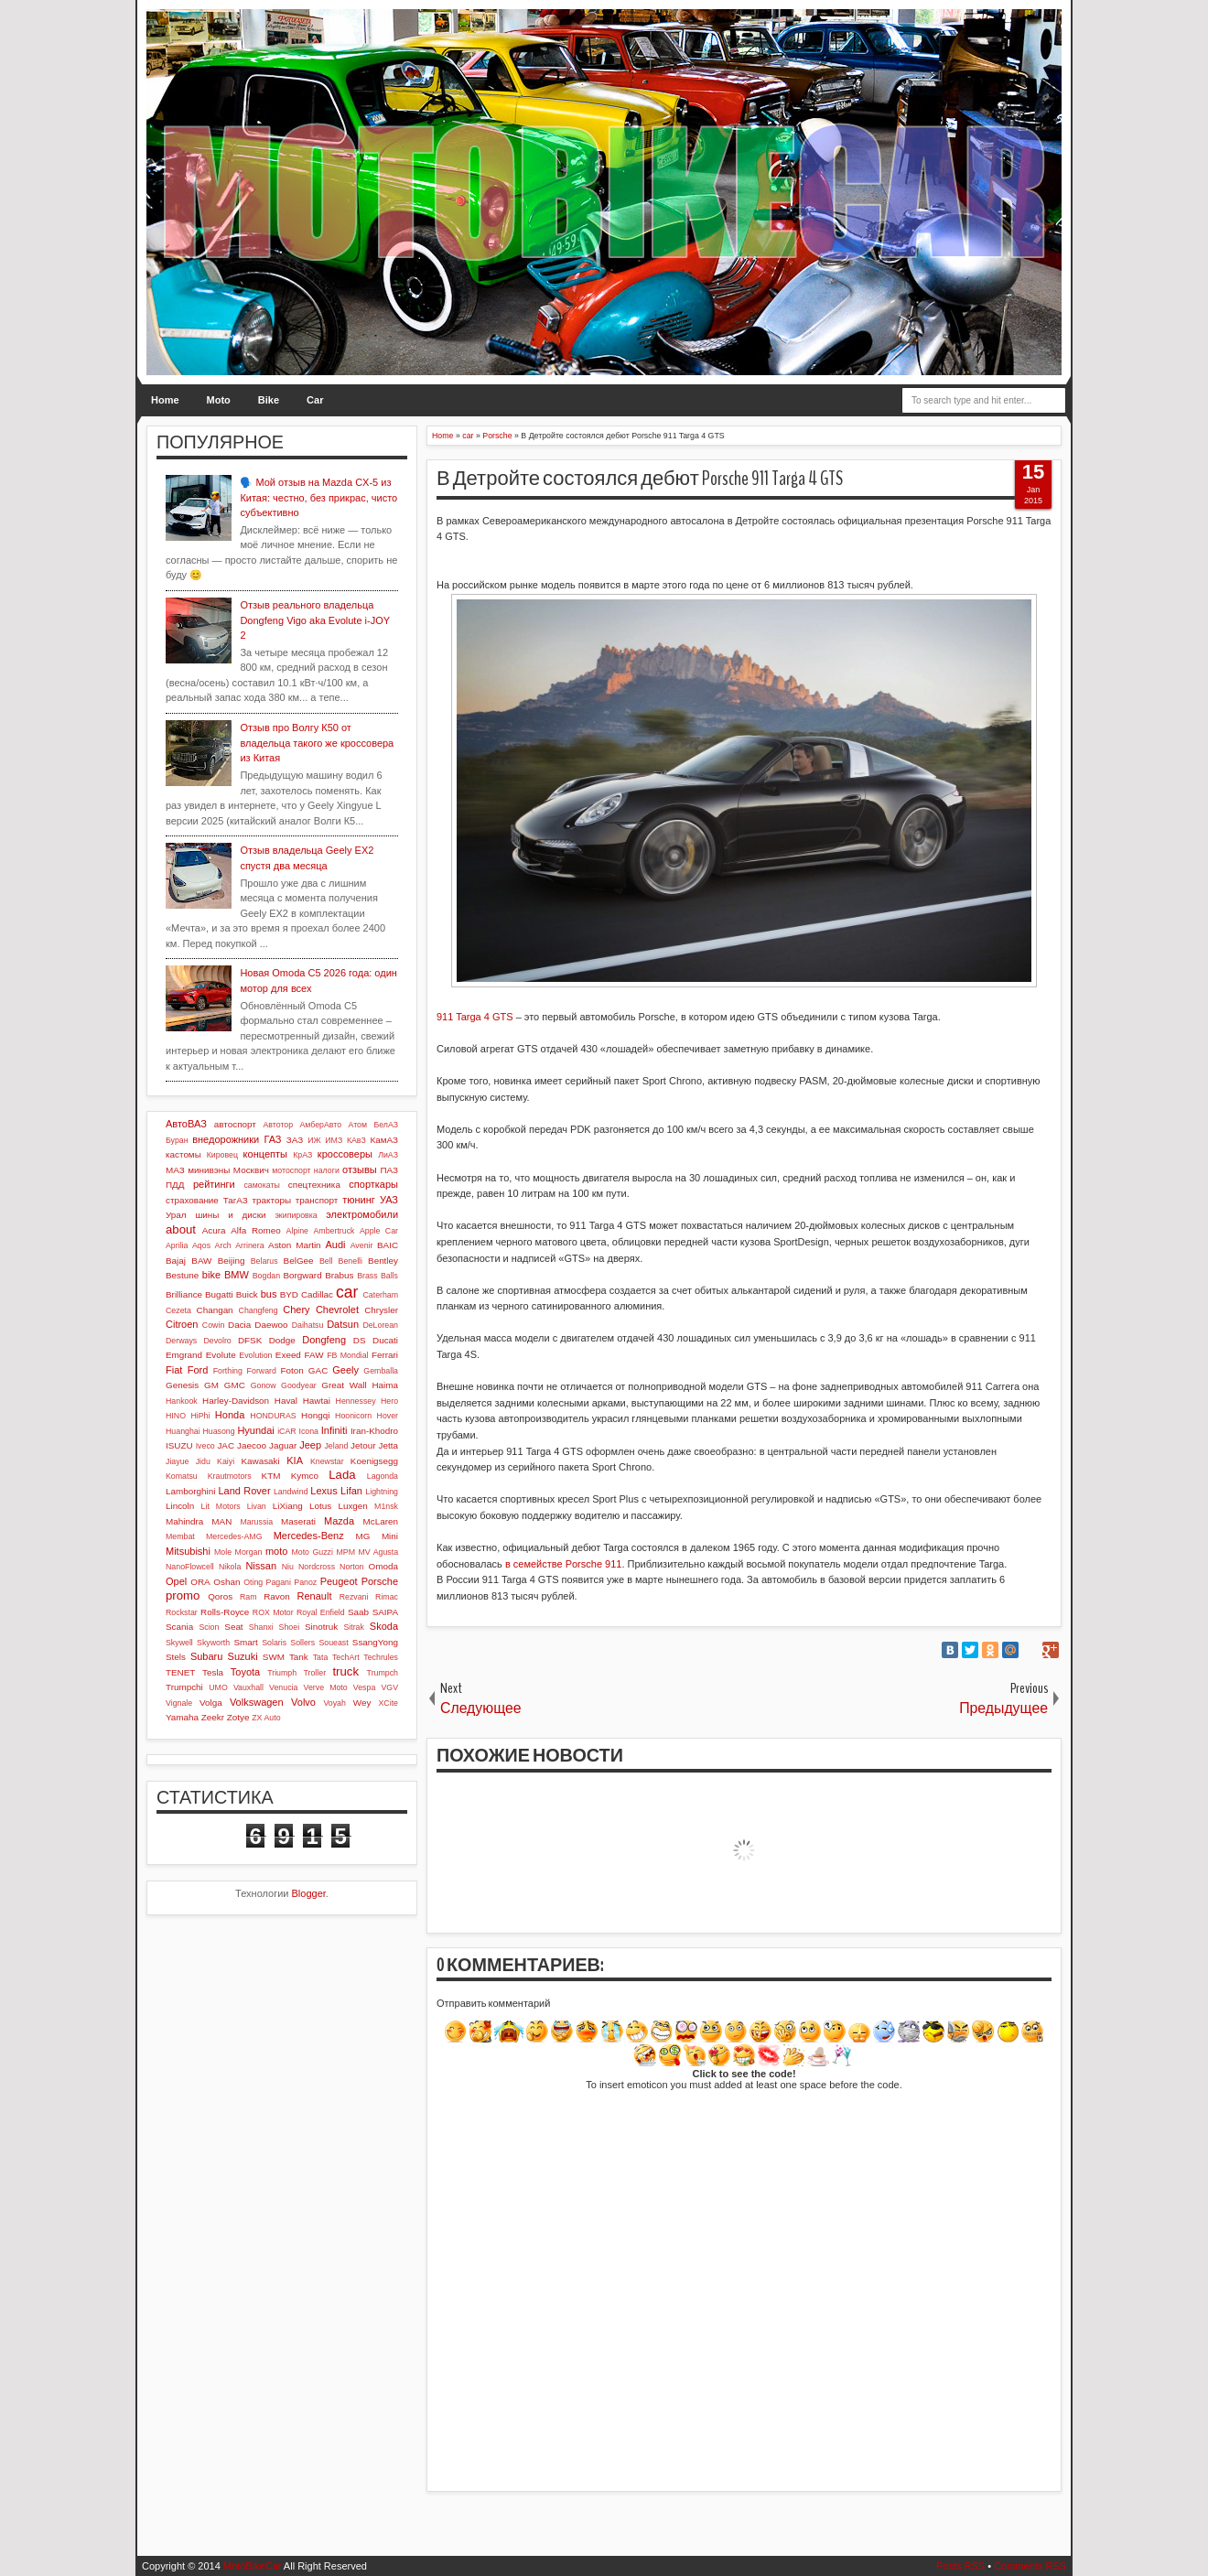  Describe the element at coordinates (190, 1491) in the screenshot. I see `Lamborghini` at that location.